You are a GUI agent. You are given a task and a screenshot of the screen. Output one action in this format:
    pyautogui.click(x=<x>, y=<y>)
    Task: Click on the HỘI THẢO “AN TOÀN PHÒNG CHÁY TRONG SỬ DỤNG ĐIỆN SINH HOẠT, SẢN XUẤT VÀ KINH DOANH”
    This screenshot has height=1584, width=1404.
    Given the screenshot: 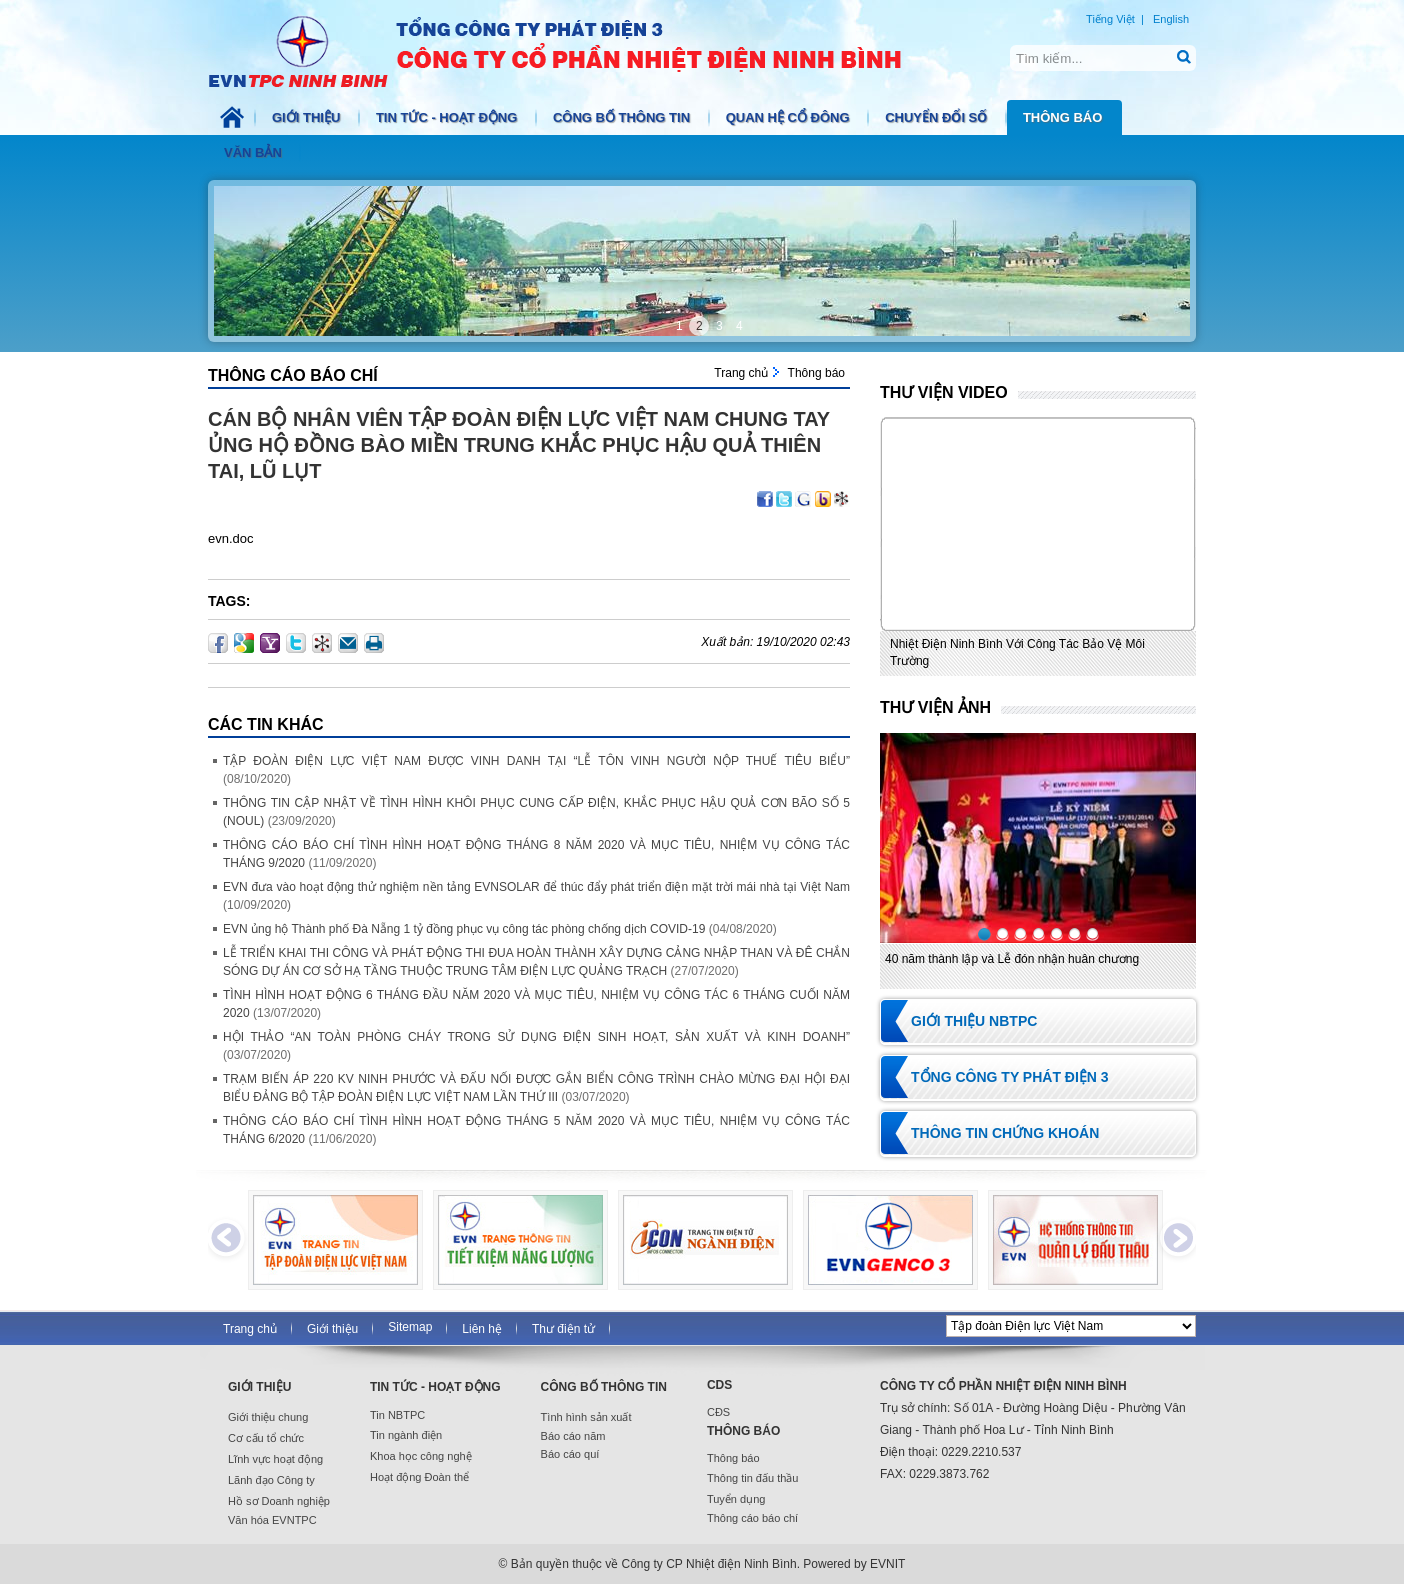 What is the action you would take?
    pyautogui.click(x=536, y=1037)
    